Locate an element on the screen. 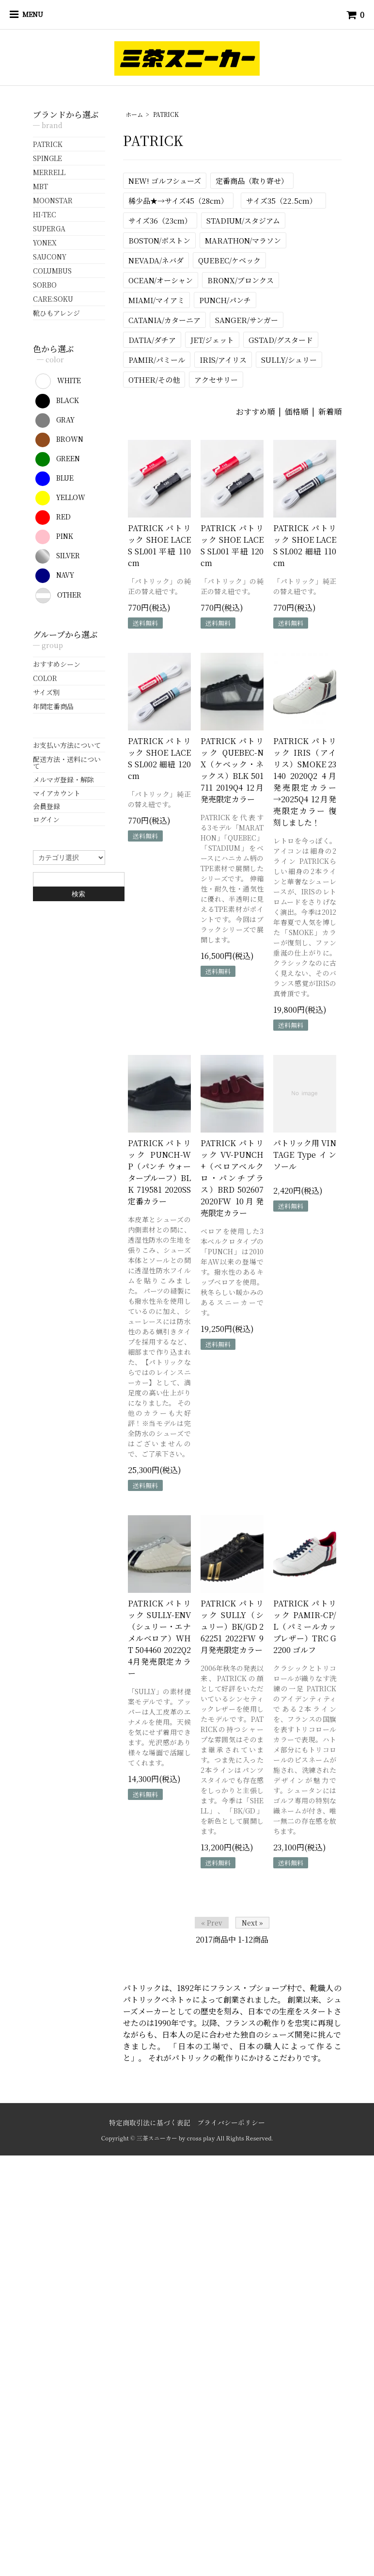 The height and width of the screenshot is (2576, 374). PATRICK パトリック SHOE LACES SL002 細紐 120cm is located at coordinates (159, 758).